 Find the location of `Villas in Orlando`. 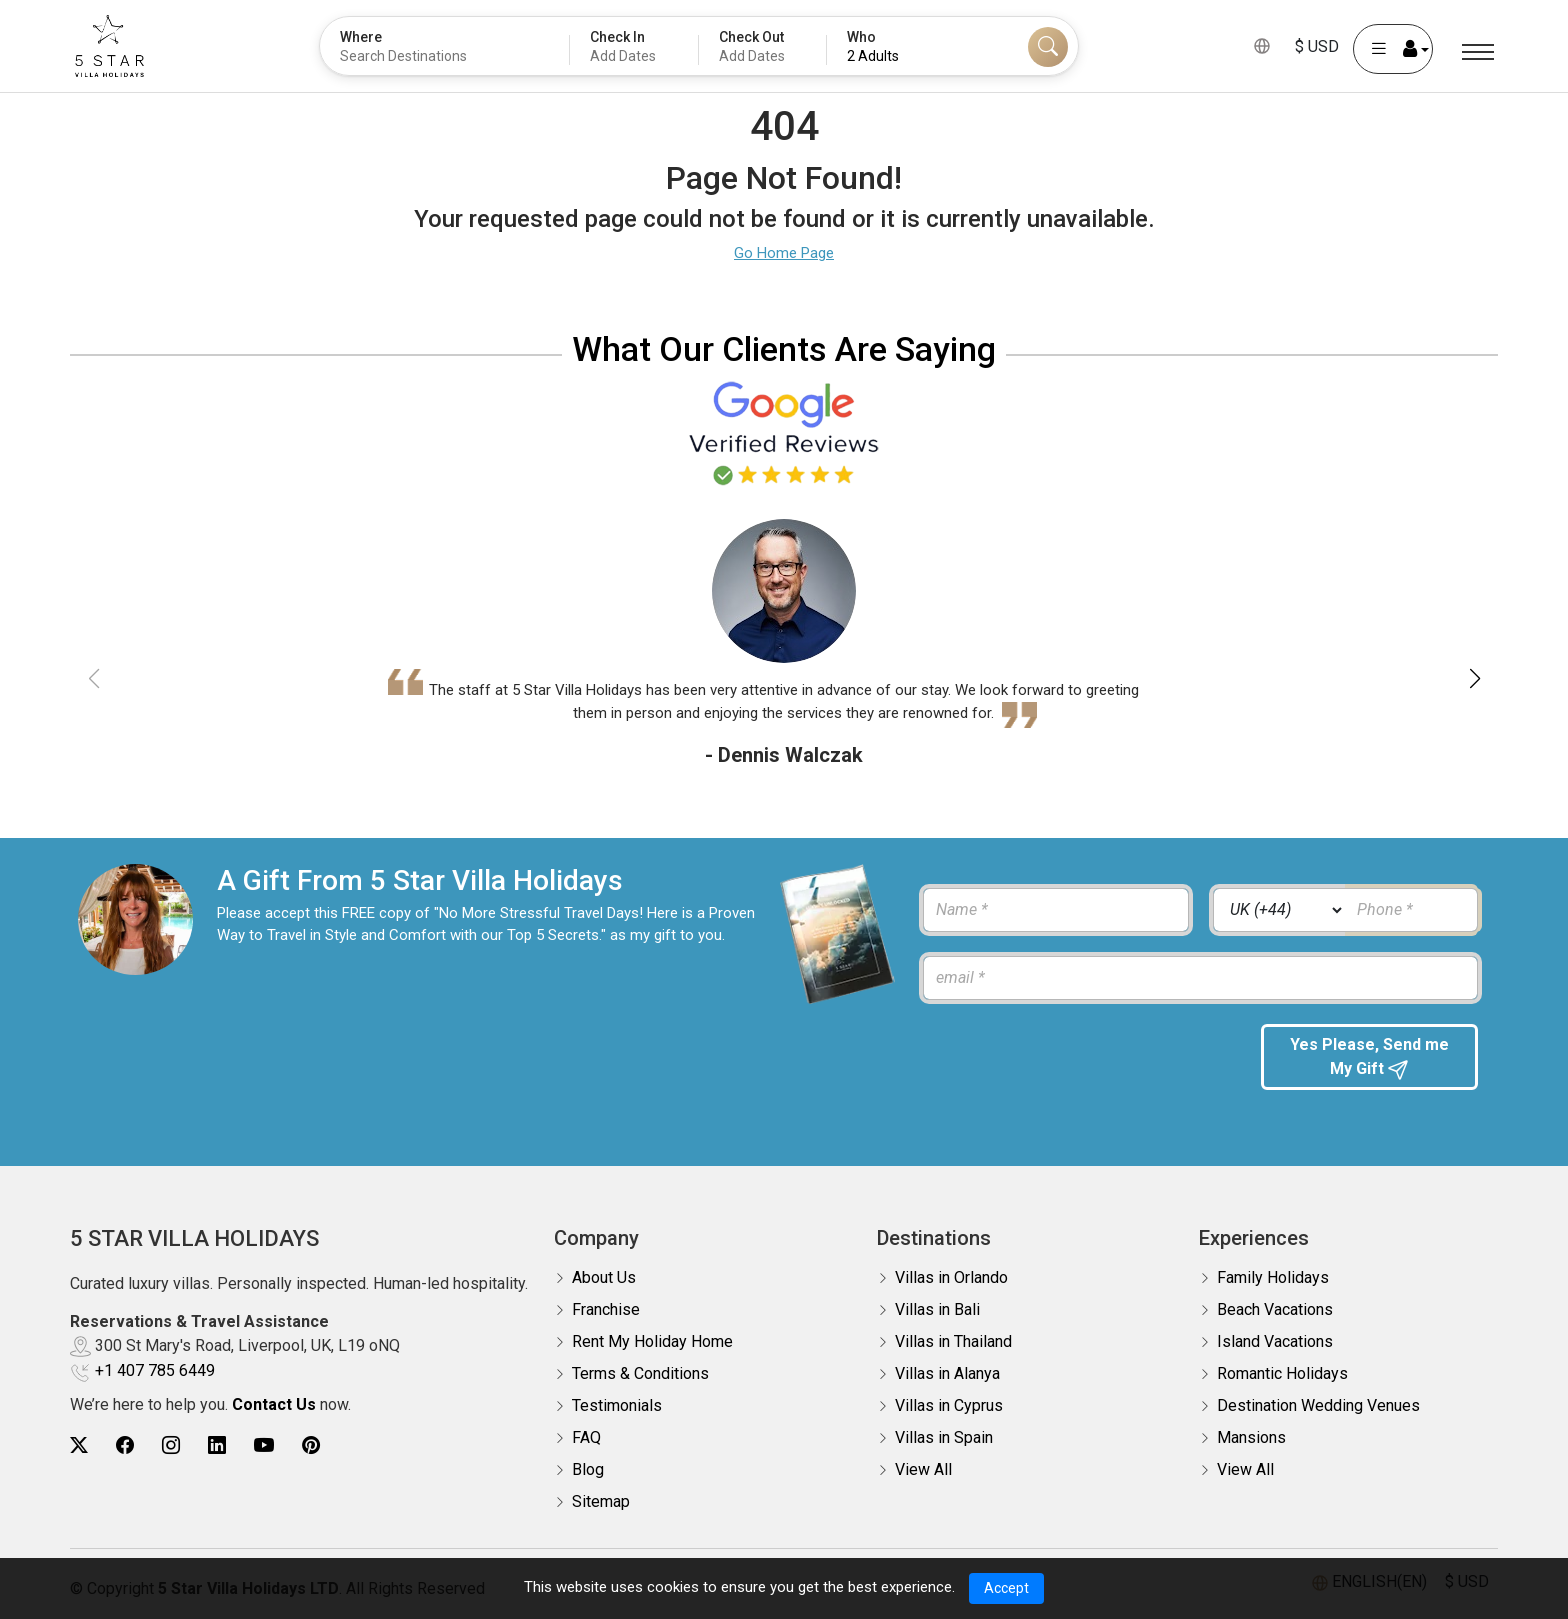

Villas in Orlando is located at coordinates (951, 1277).